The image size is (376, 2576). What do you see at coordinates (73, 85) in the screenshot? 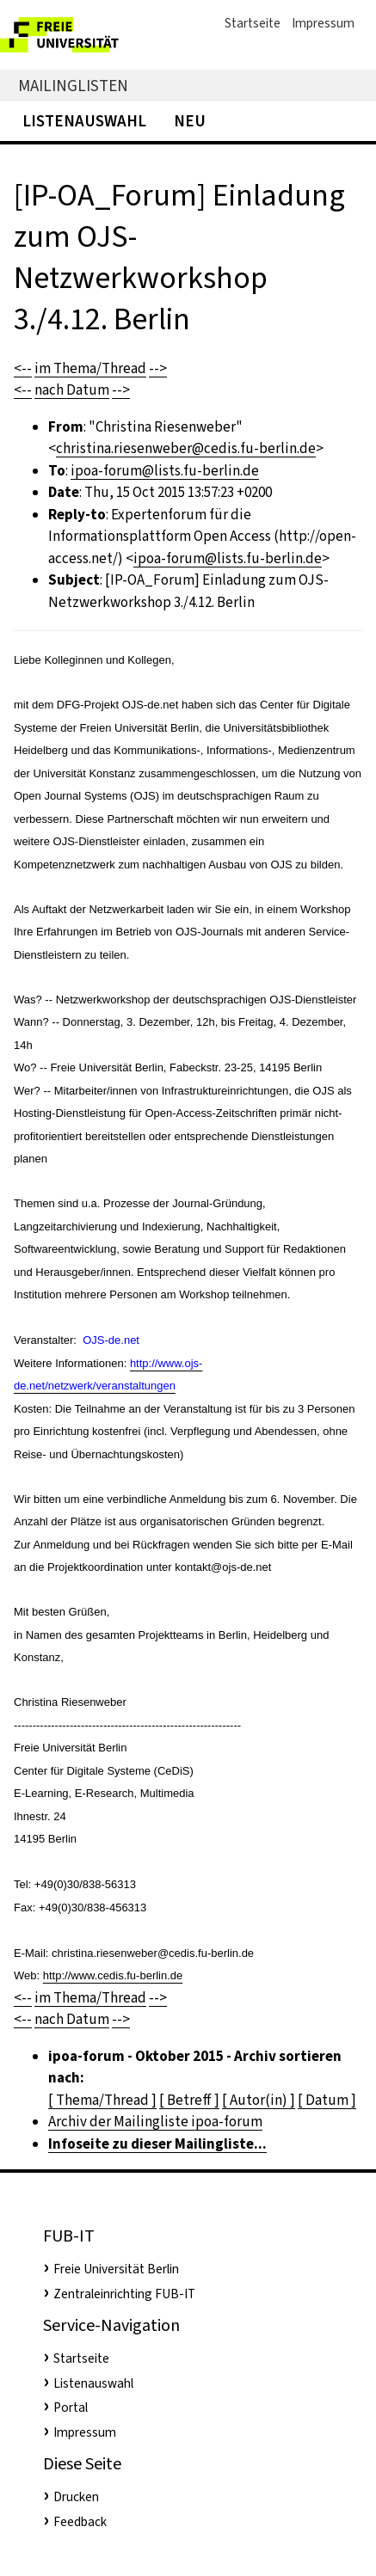
I see `Mailinglisten` at bounding box center [73, 85].